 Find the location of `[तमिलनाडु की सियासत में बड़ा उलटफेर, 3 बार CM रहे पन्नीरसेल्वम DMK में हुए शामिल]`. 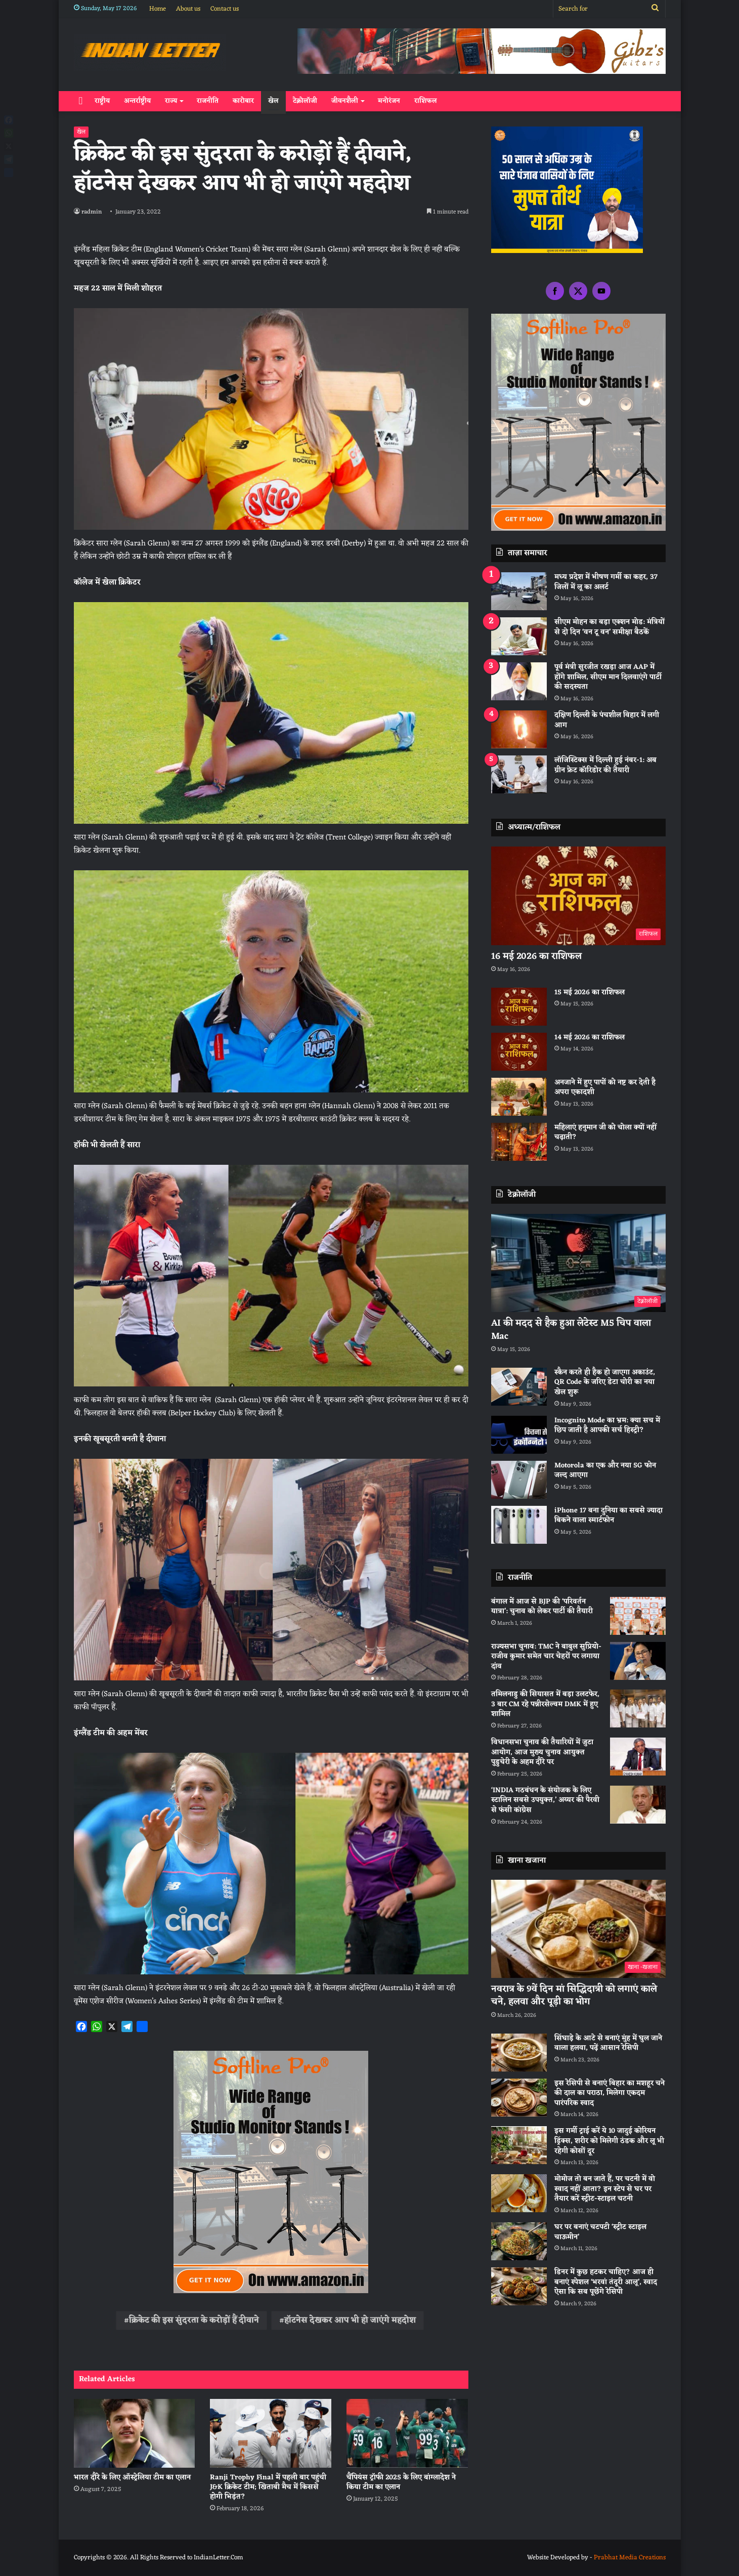

[तमिलनाडु की सियासत में बड़ा उलटफेर, 3 बार CM रहे पन्नीरसेल्वम DMK में हुए शामिल] is located at coordinates (638, 1708).